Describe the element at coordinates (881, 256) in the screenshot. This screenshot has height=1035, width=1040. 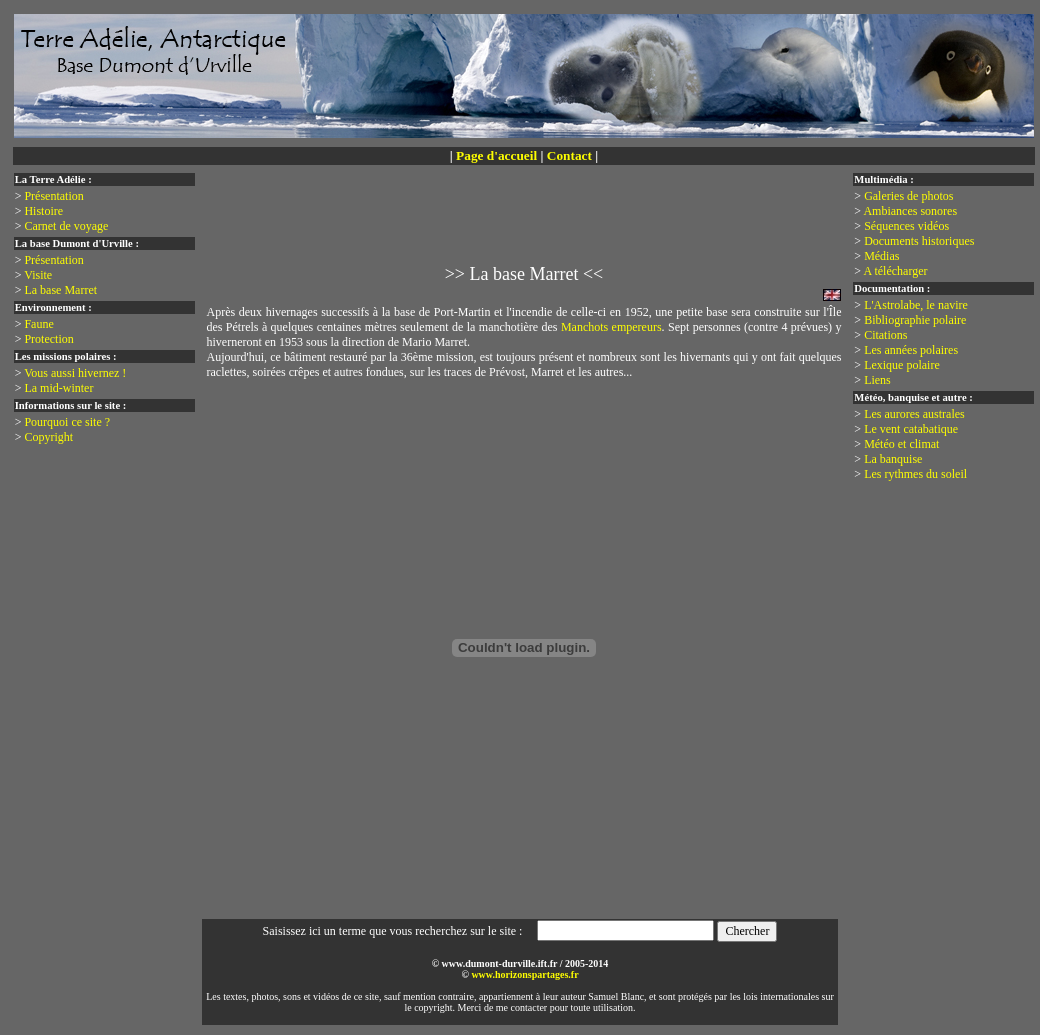
I see `Médias` at that location.